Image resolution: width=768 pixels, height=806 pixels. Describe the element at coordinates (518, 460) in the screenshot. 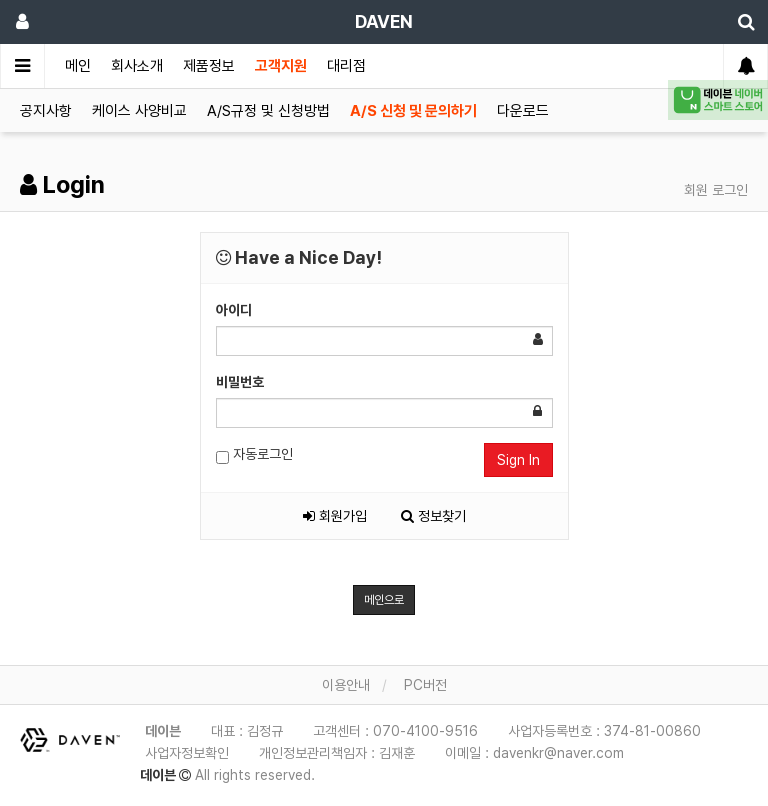

I see `Sign In` at that location.